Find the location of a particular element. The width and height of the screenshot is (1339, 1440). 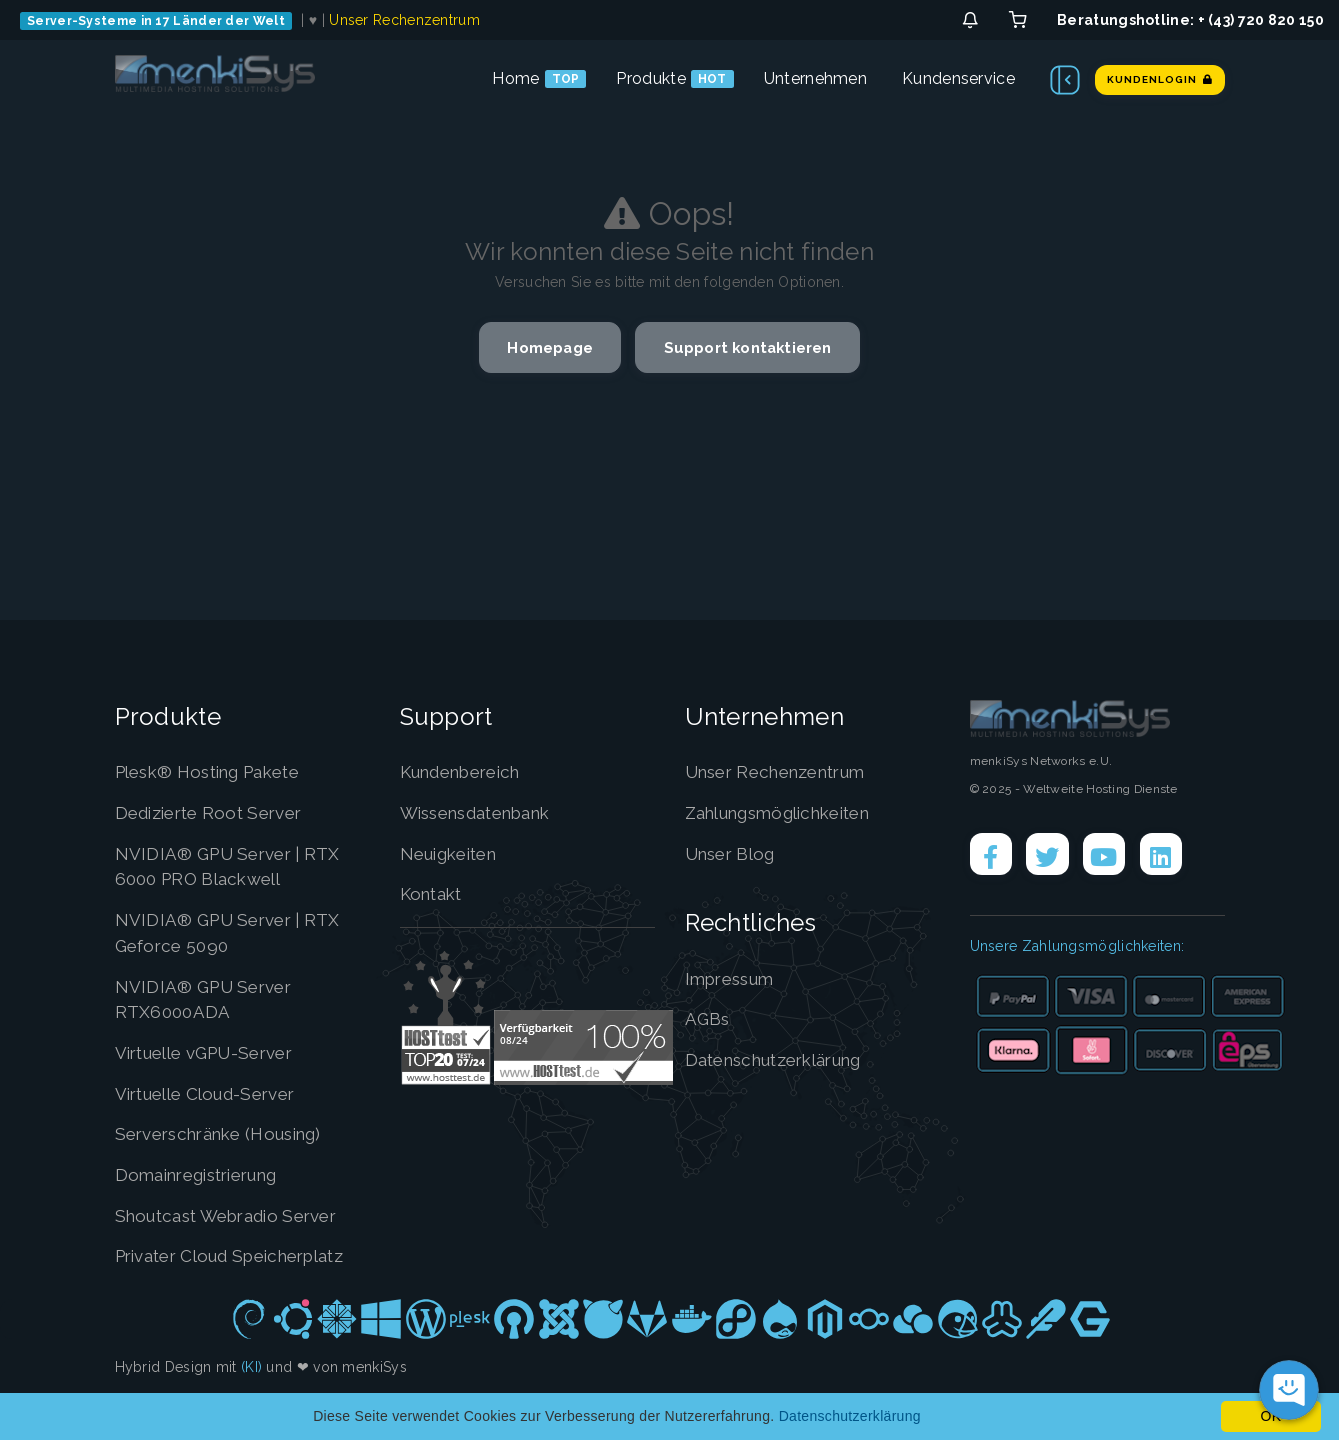

AGBs is located at coordinates (708, 1018).